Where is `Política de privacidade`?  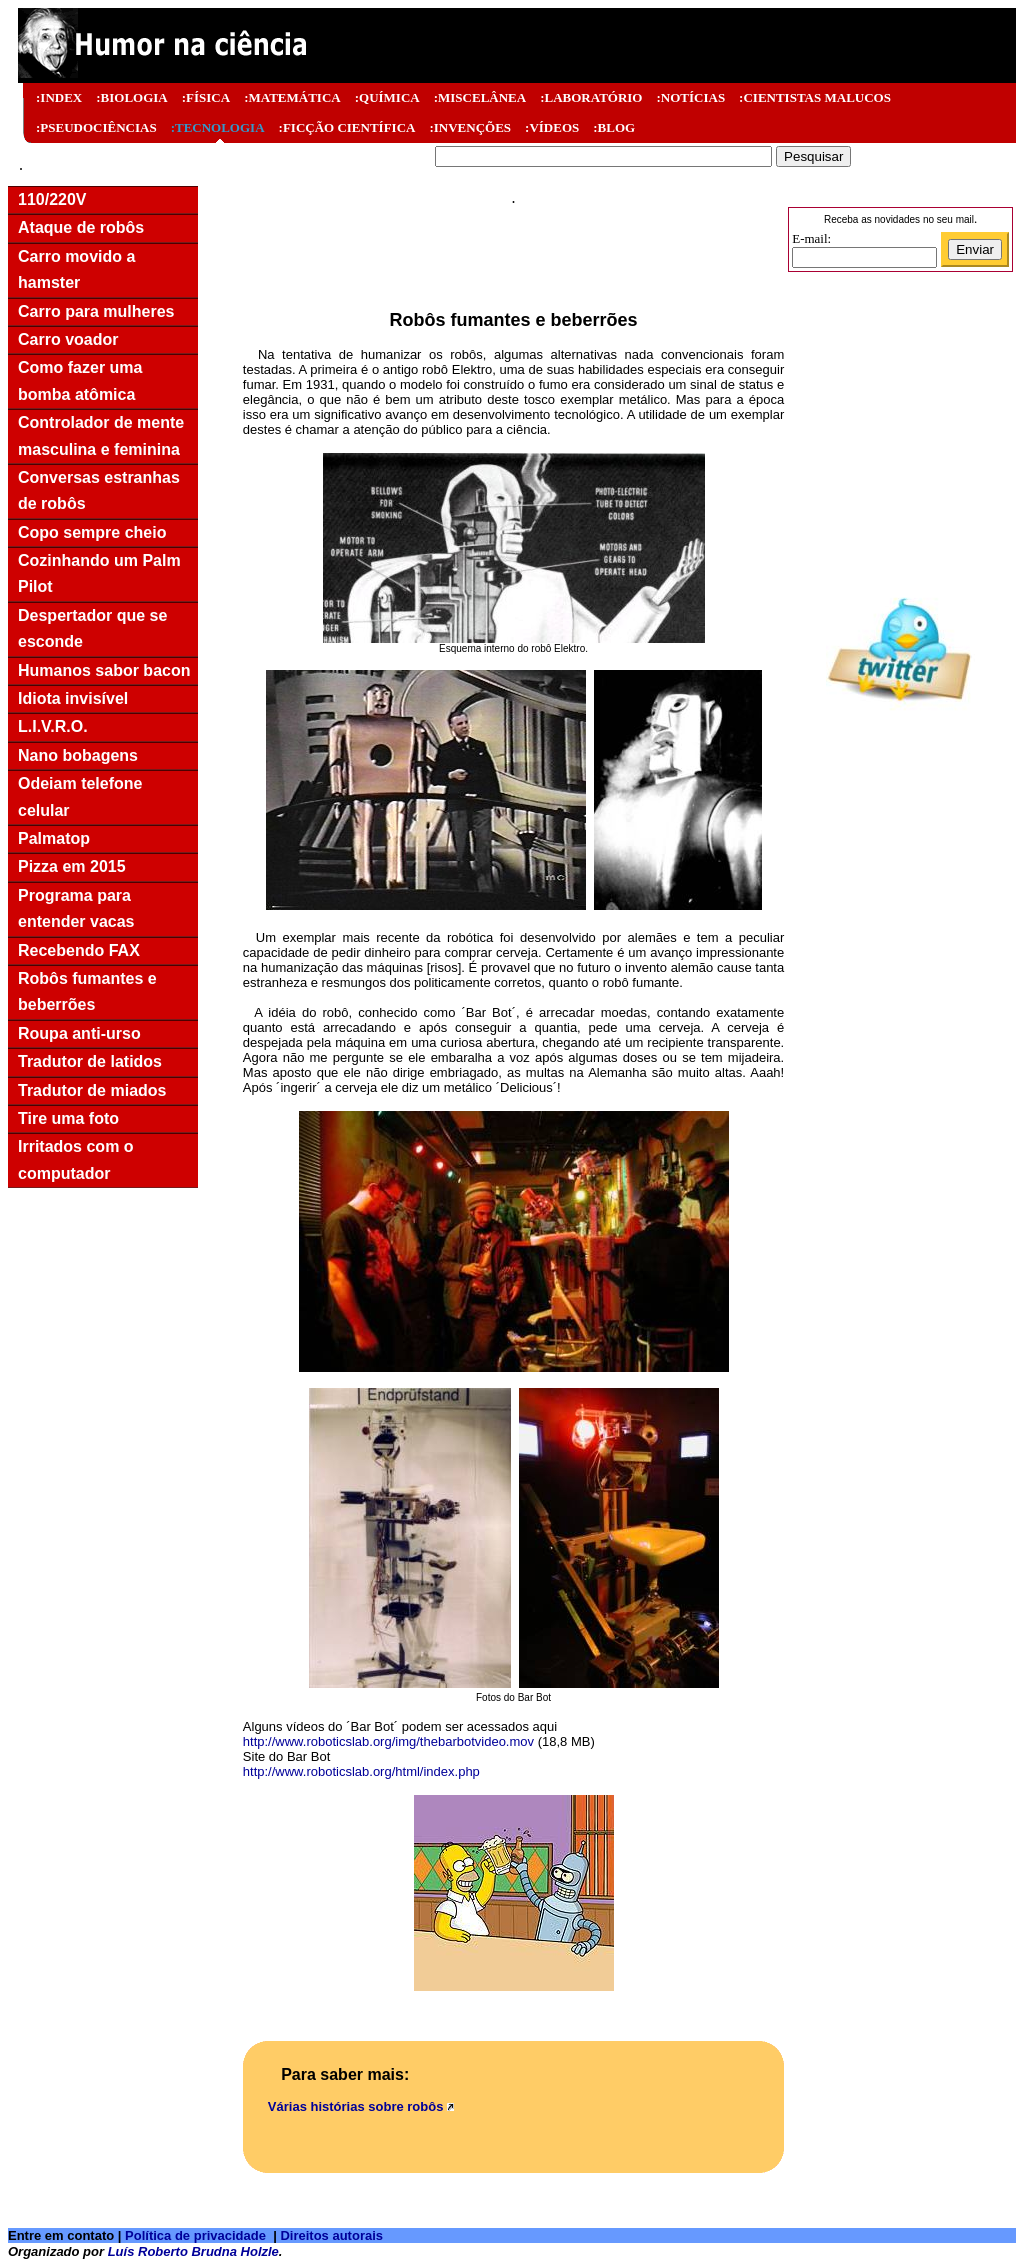
Política de privacidade is located at coordinates (195, 2235).